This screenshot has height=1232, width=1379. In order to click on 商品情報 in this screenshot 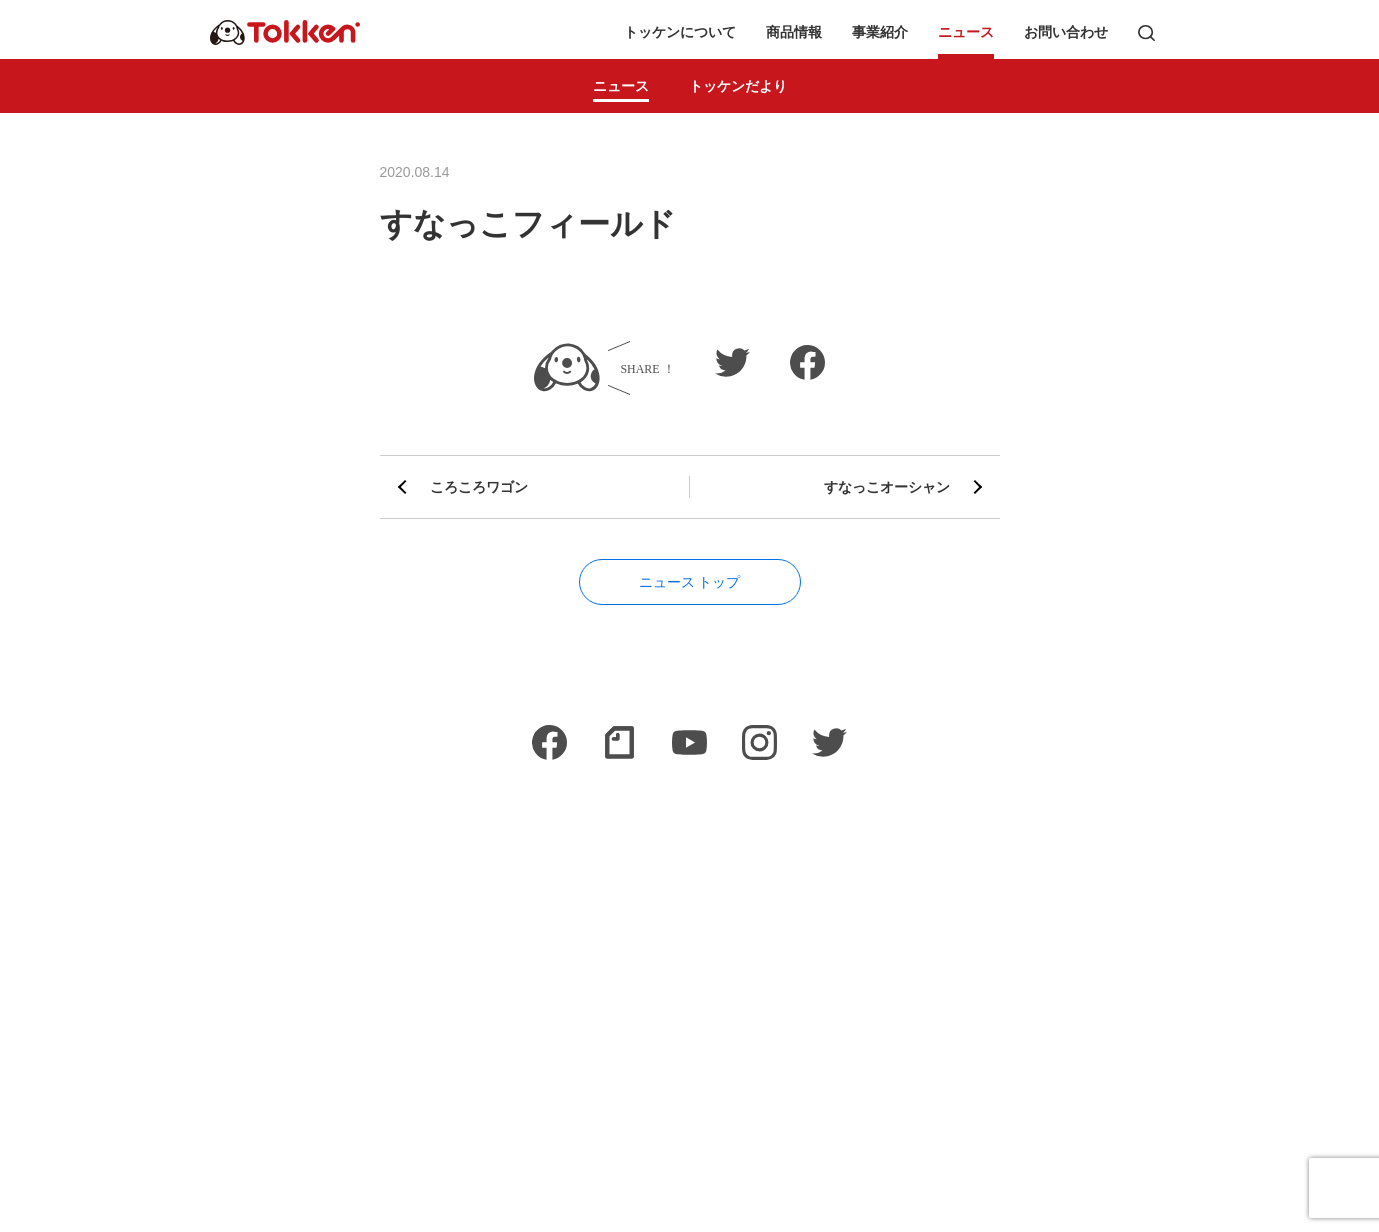, I will do `click(794, 32)`.